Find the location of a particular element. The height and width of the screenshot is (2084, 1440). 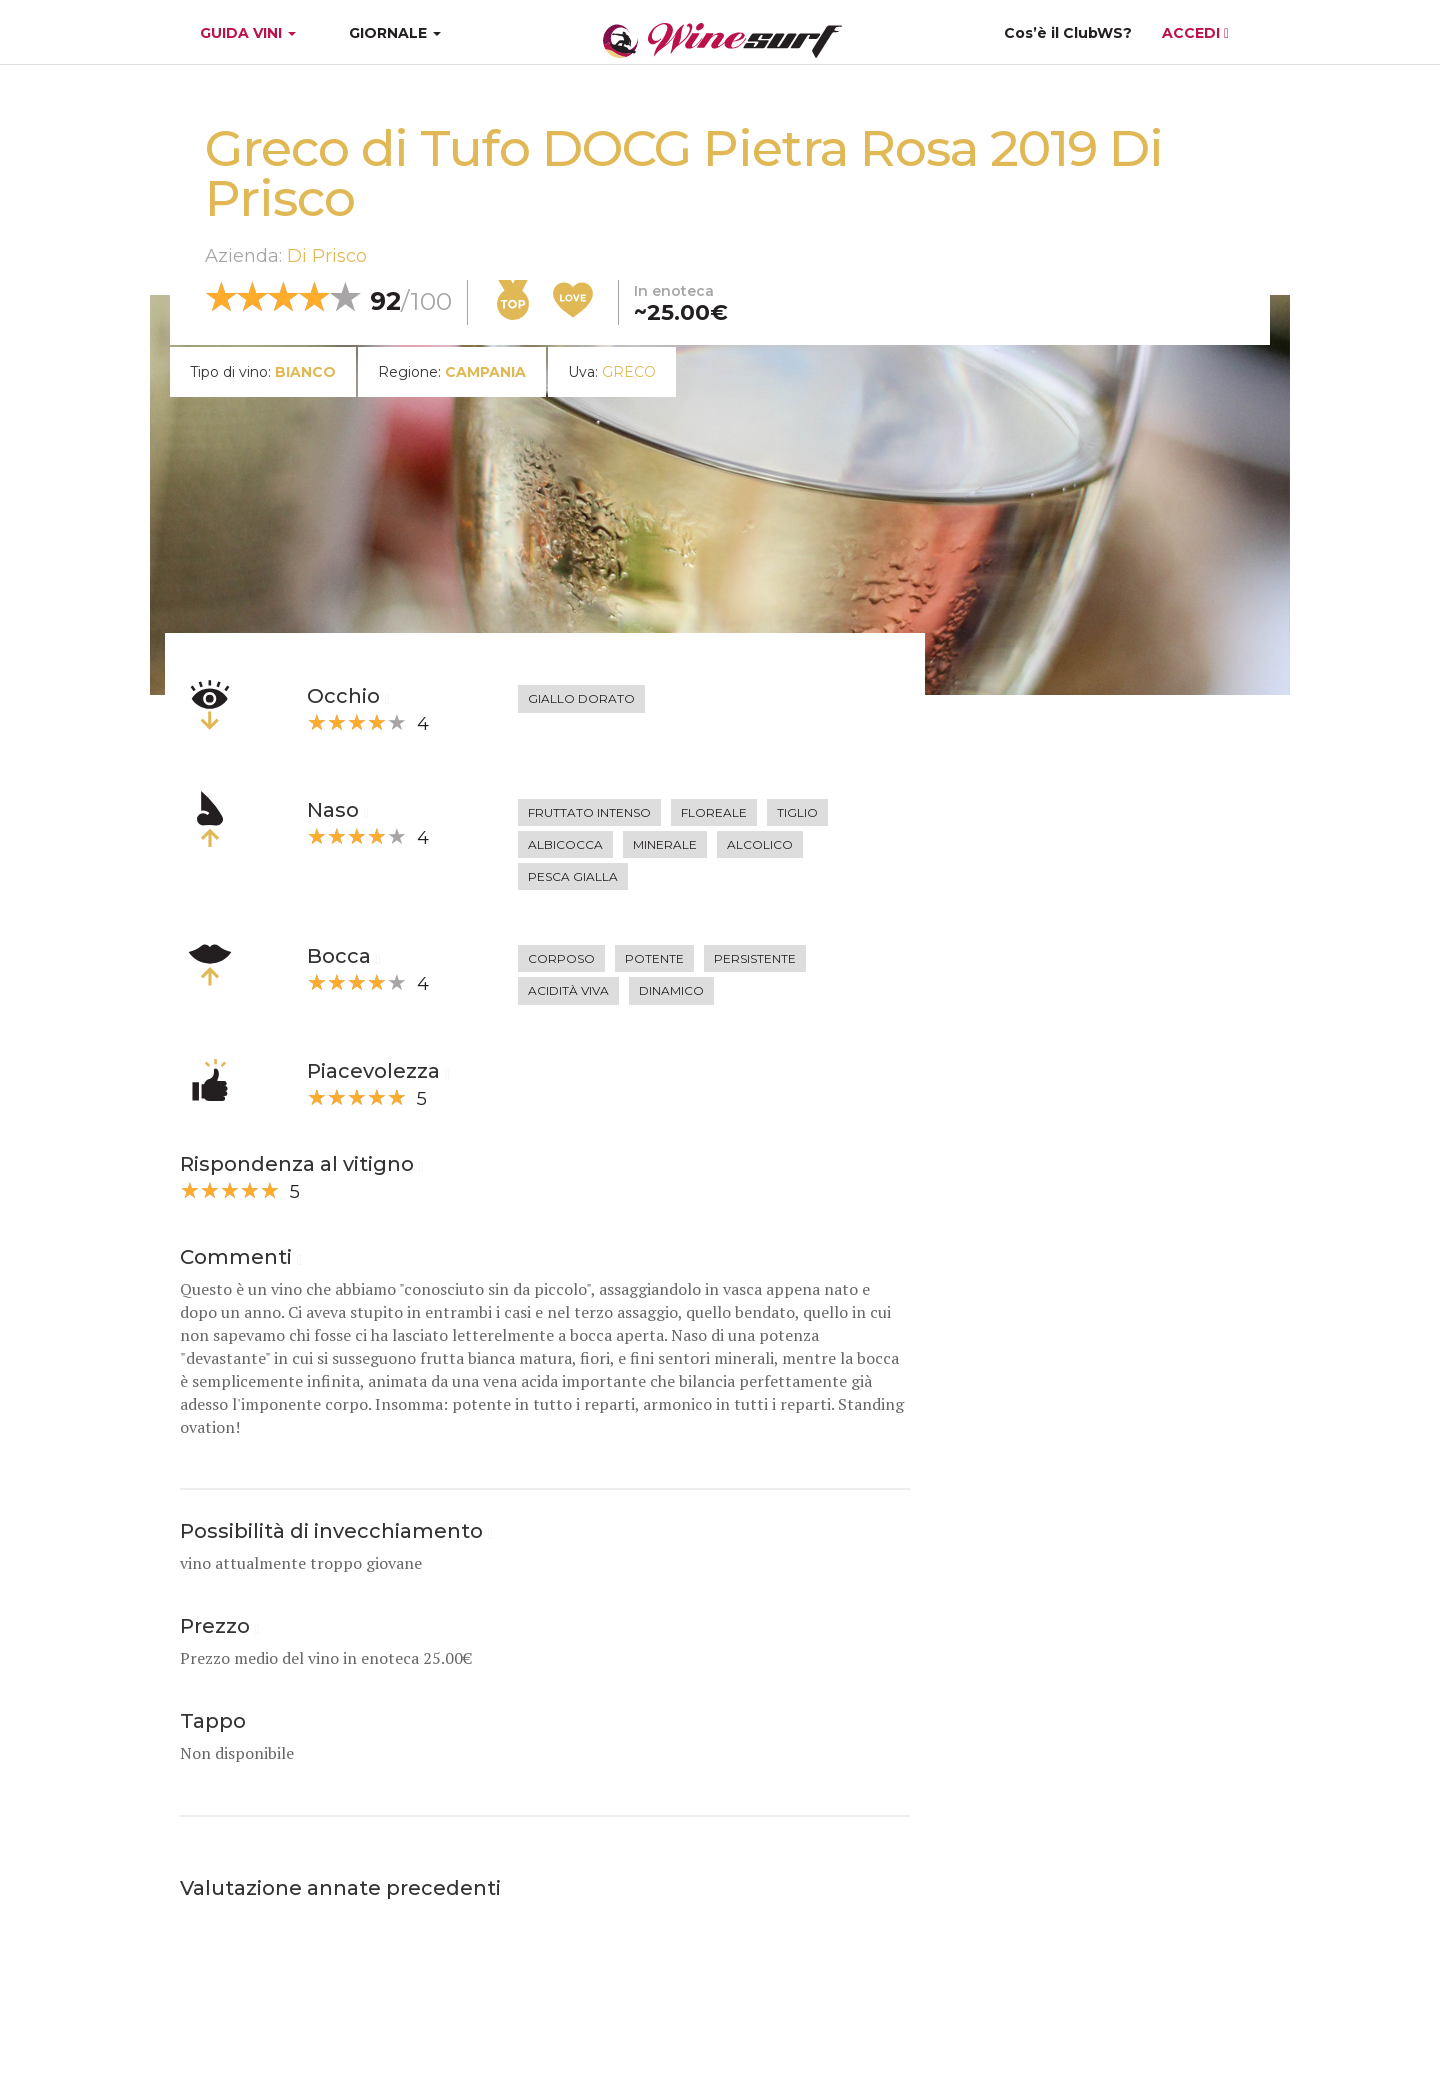

bianco is located at coordinates (305, 372).